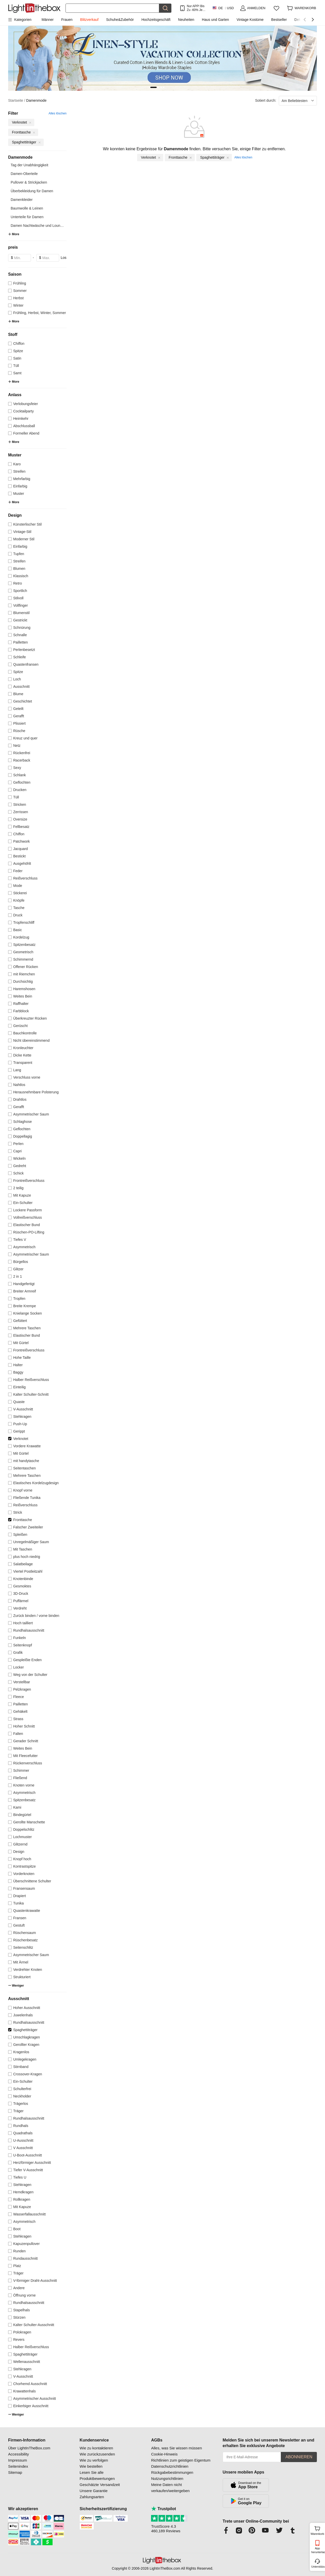 The image size is (325, 2576). I want to click on Startseite, so click(16, 100).